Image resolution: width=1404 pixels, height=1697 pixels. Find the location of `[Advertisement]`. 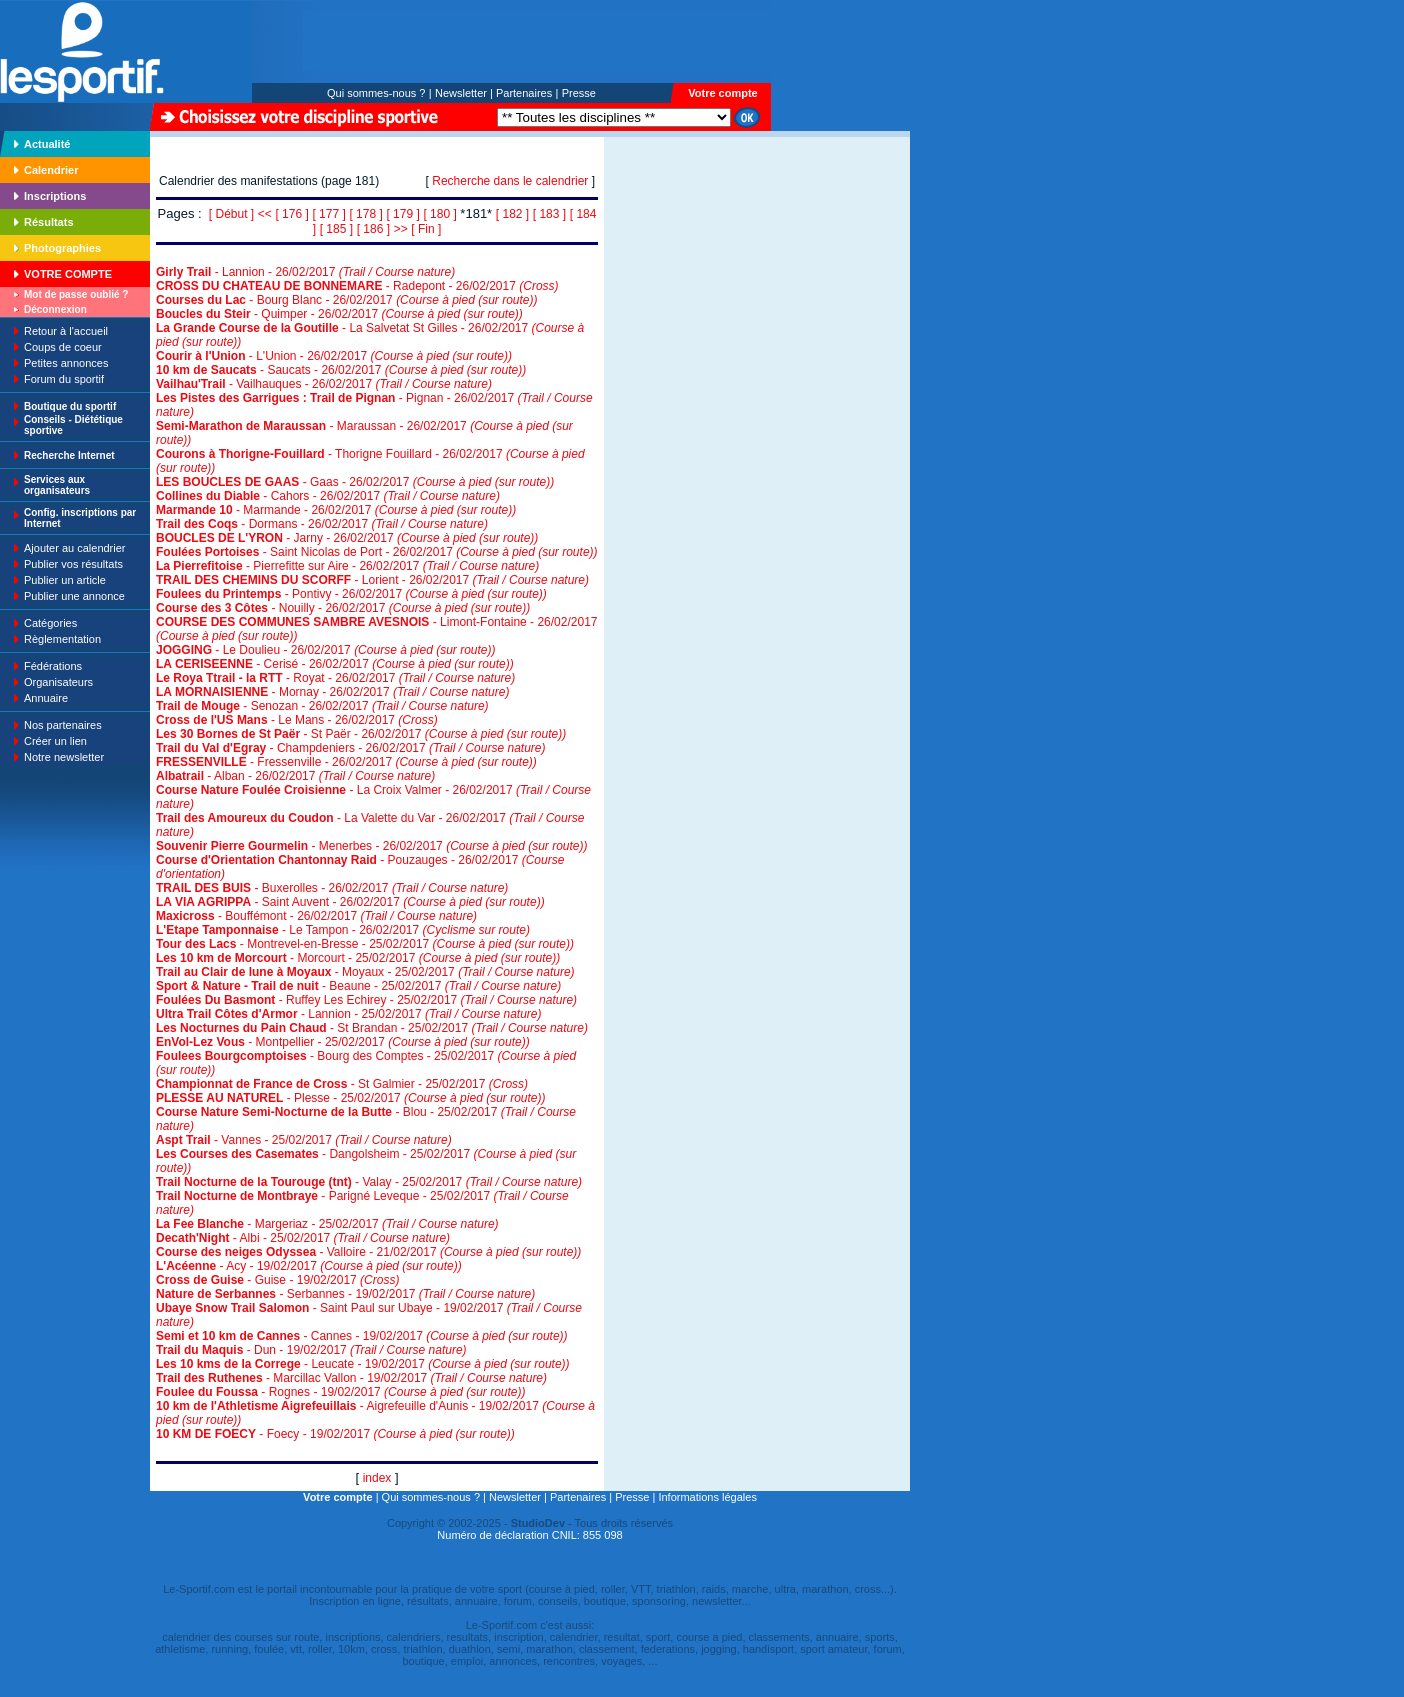

[Advertisement] is located at coordinates (667, 274).